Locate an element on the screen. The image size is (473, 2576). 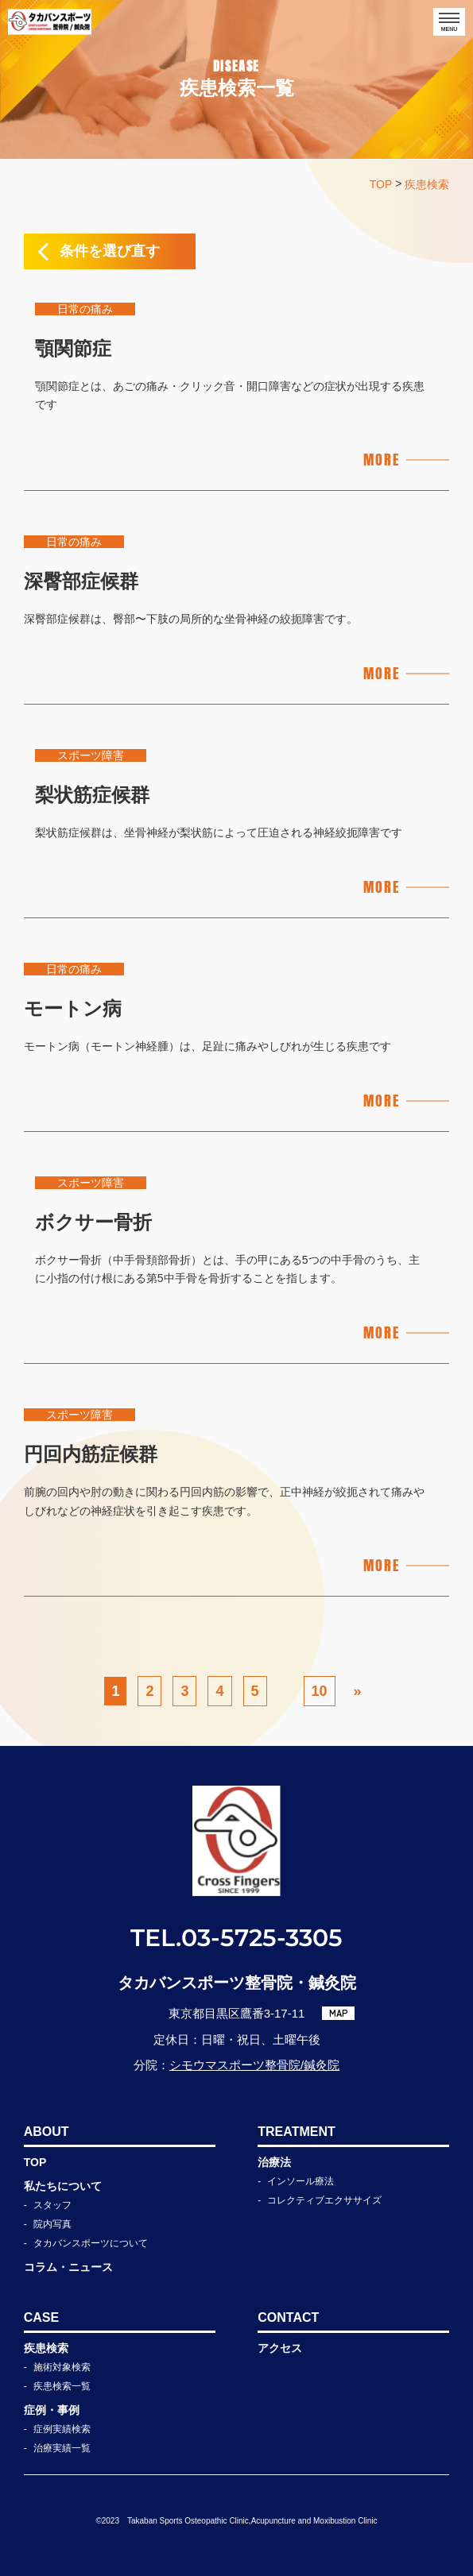
TREATMENT is located at coordinates (296, 2131).